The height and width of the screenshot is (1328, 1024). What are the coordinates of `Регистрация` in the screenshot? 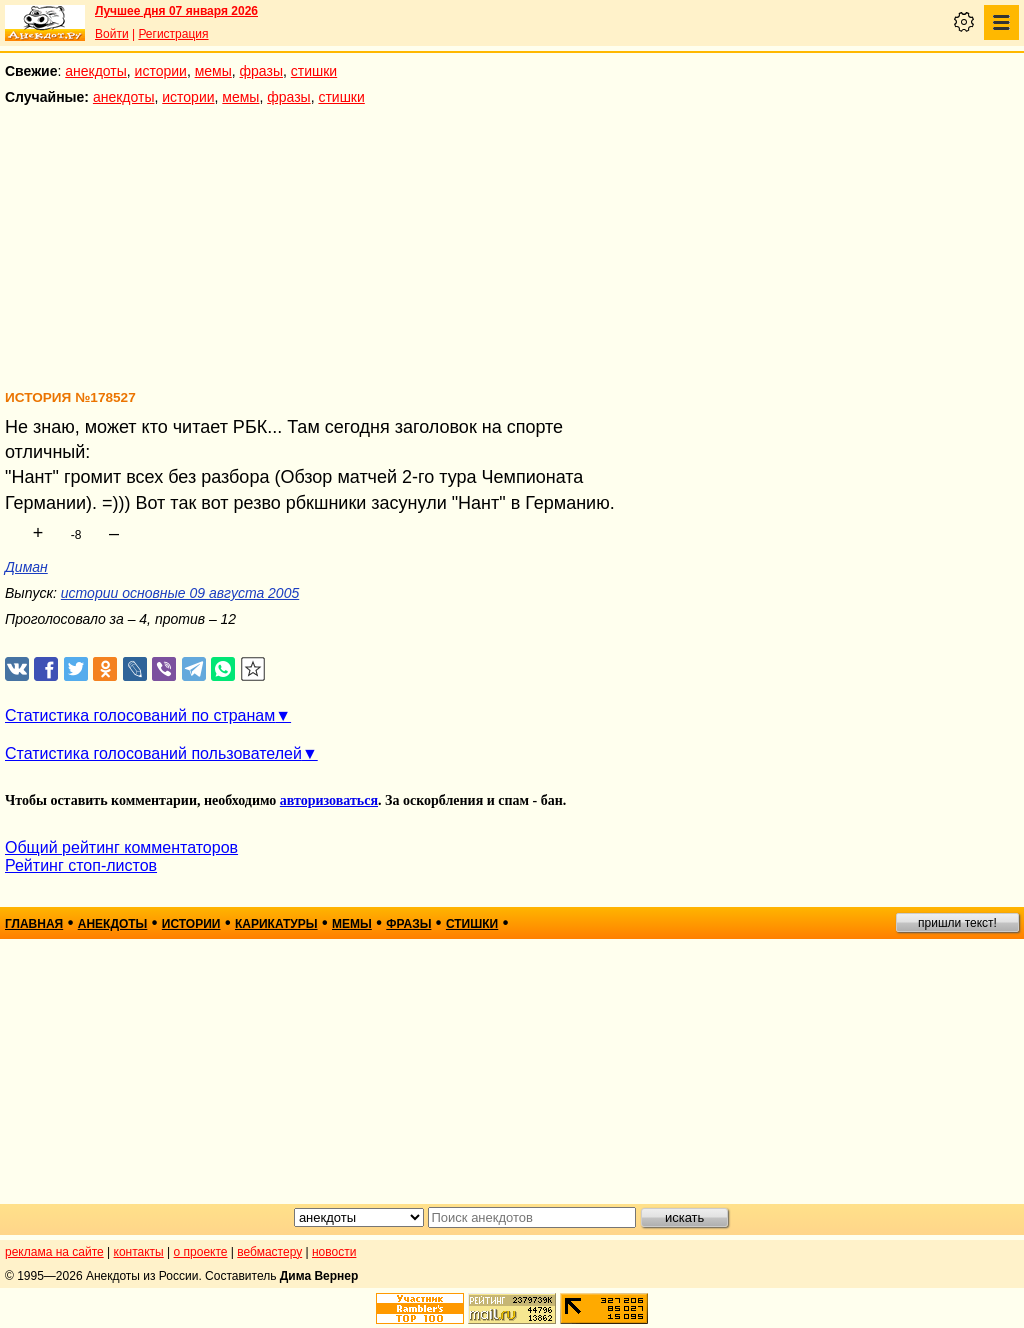 It's located at (173, 34).